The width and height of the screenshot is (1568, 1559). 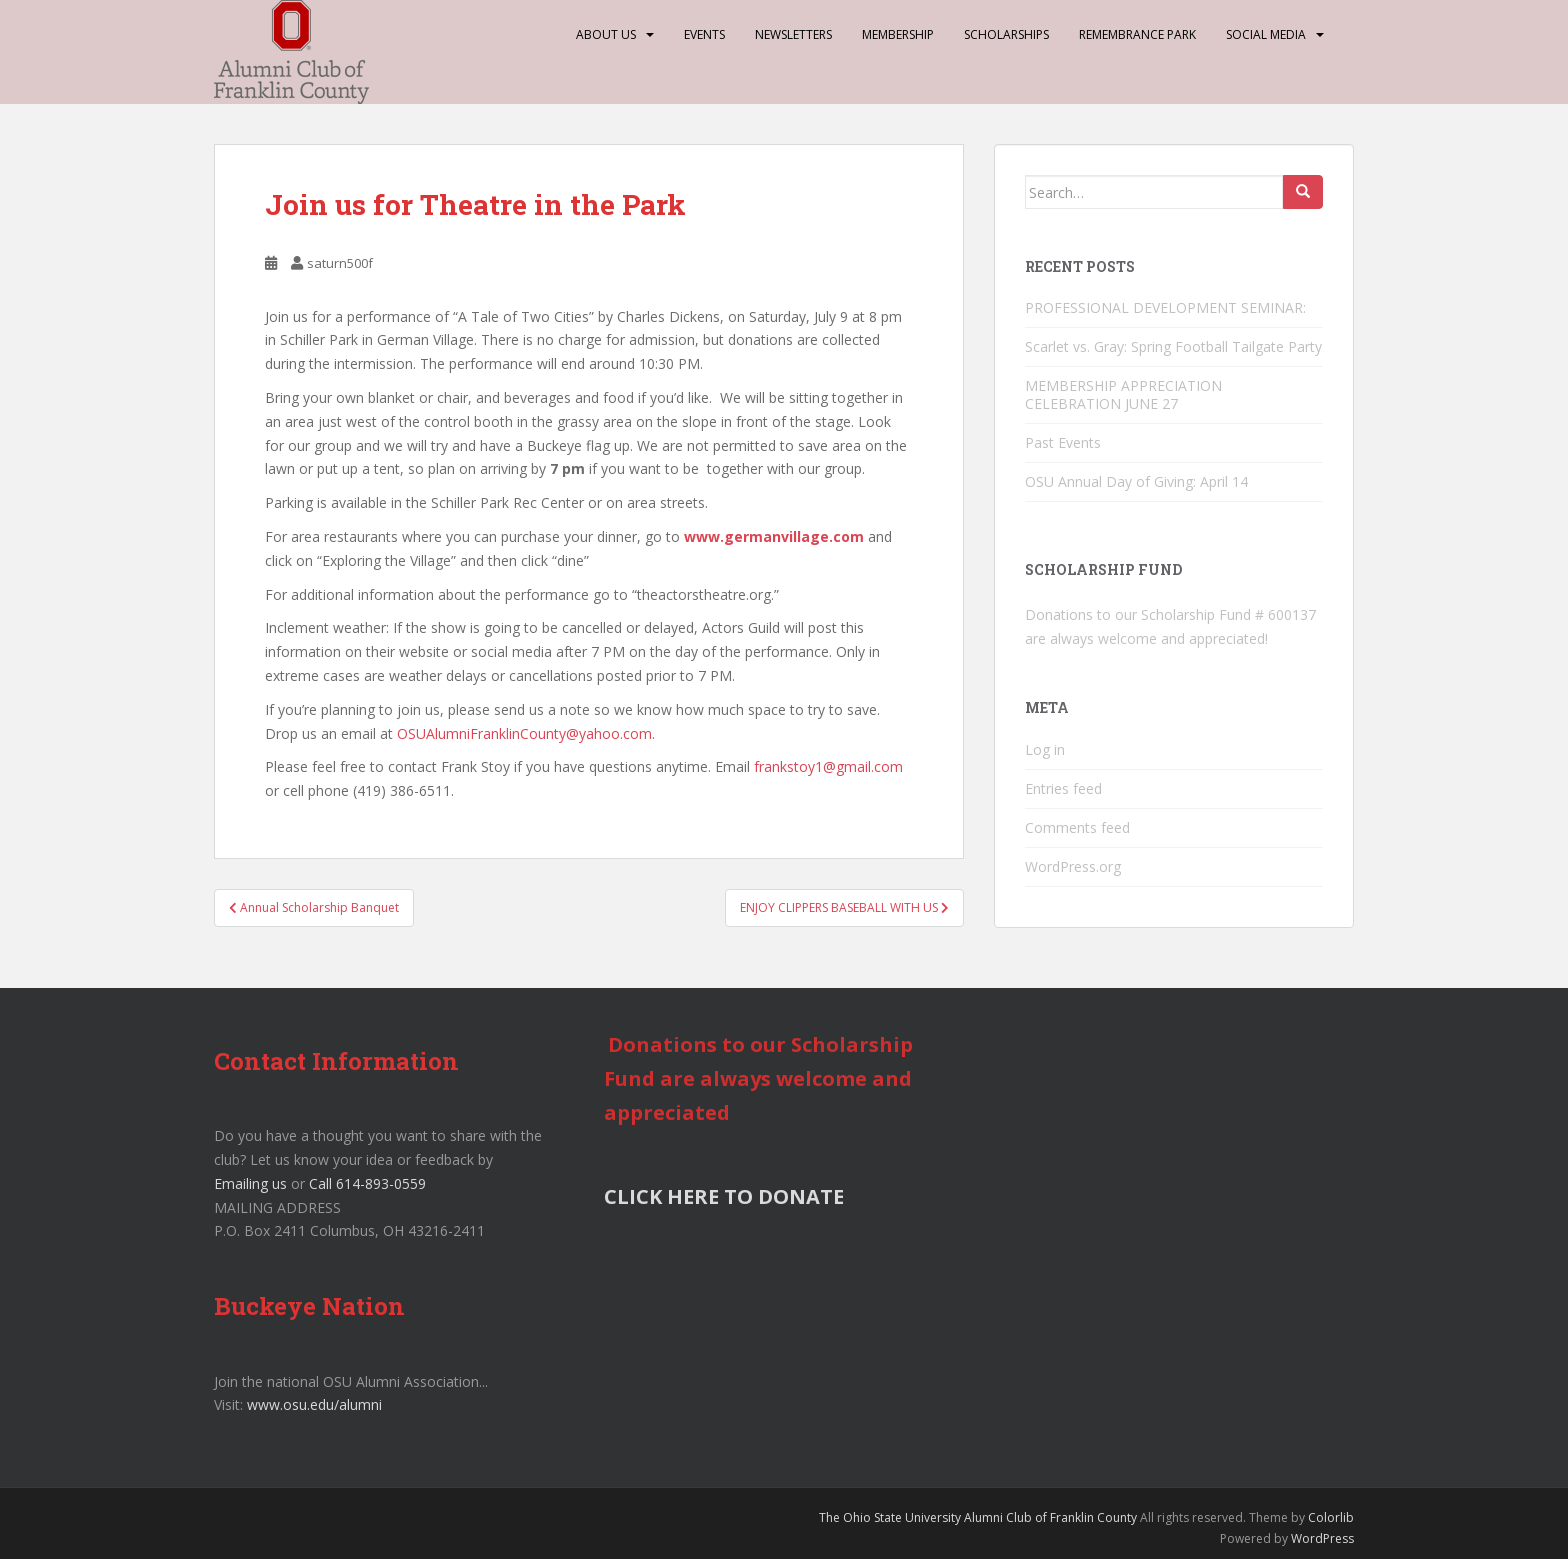 I want to click on PROFESSIONAL DEVELOPMENT SEMINAR:, so click(x=1167, y=307).